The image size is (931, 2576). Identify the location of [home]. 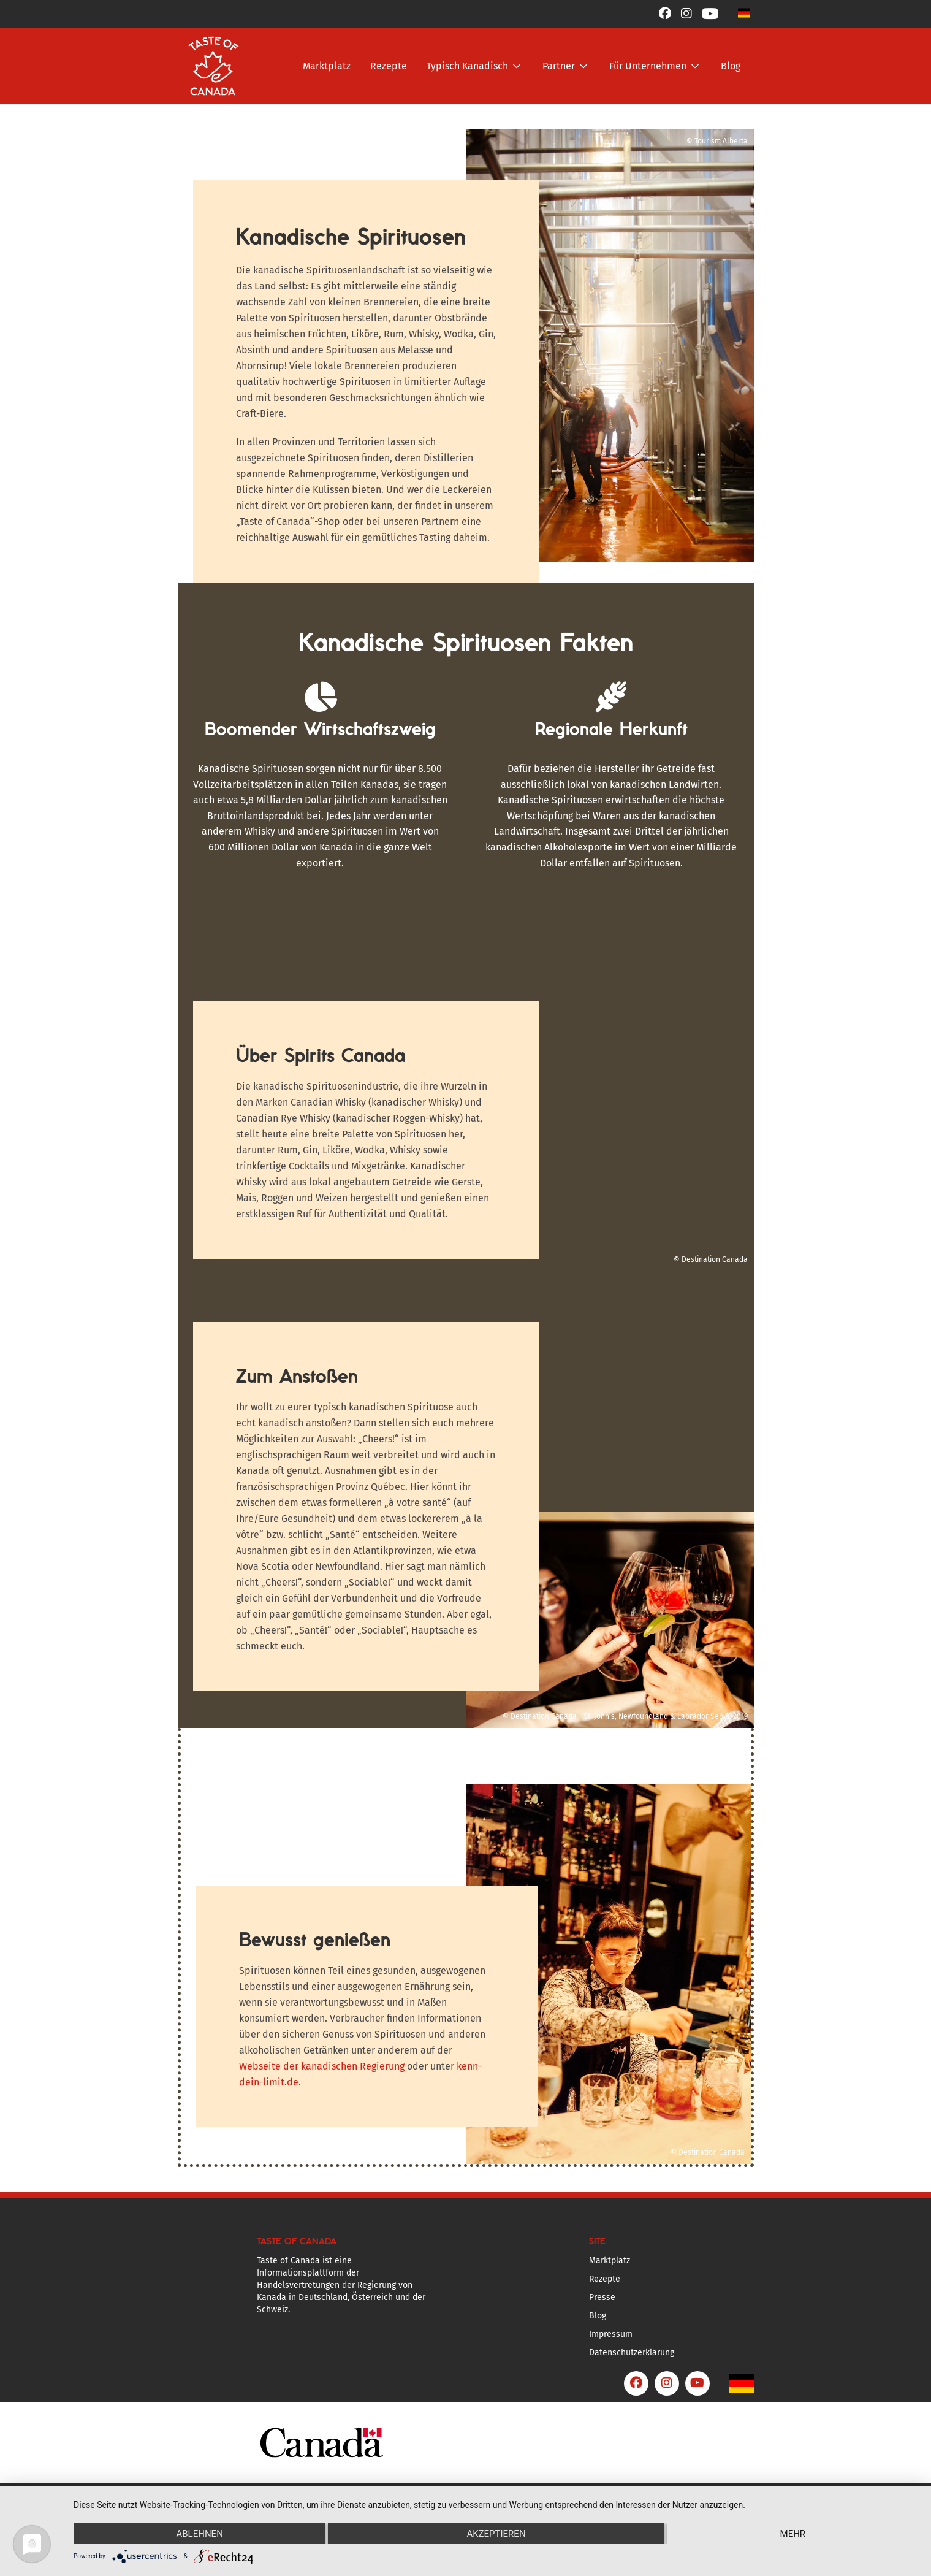
(213, 66).